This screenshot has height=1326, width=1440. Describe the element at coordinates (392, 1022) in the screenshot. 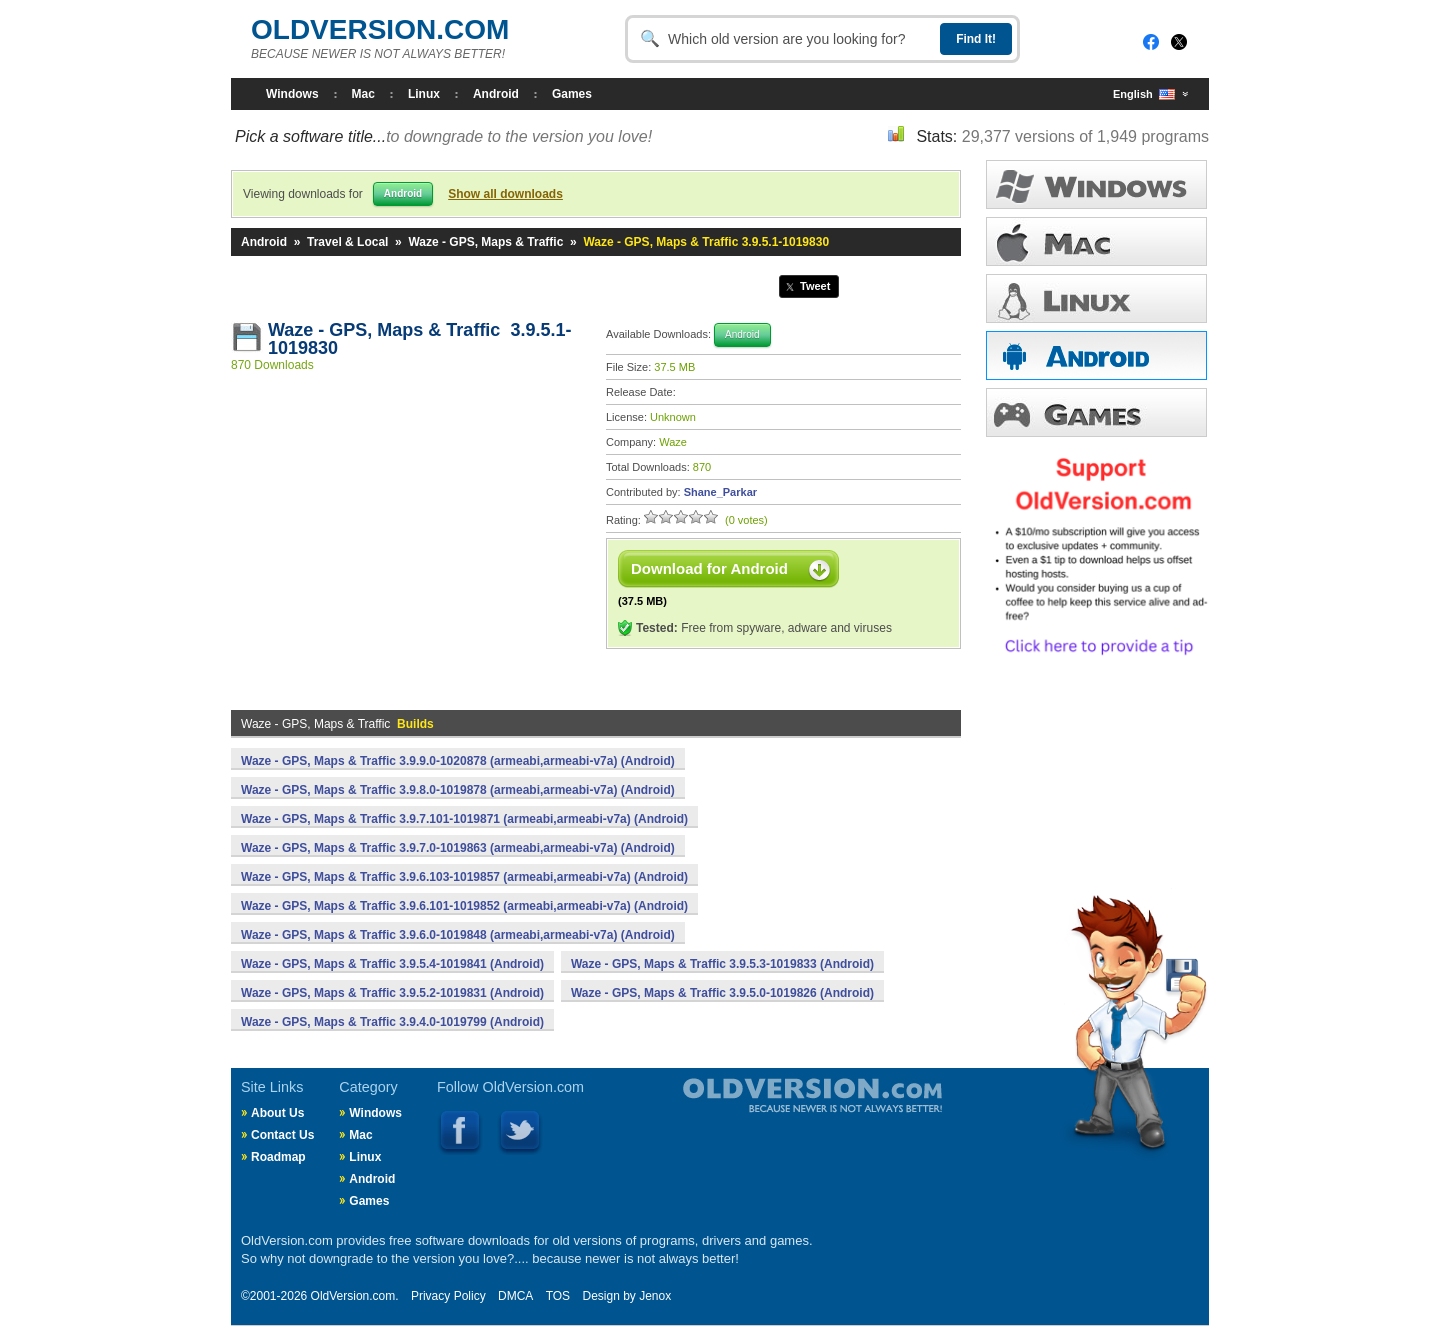

I see `Waze - GPS, Maps & Traffic 3.9.4.0-1019799 (Android)` at that location.